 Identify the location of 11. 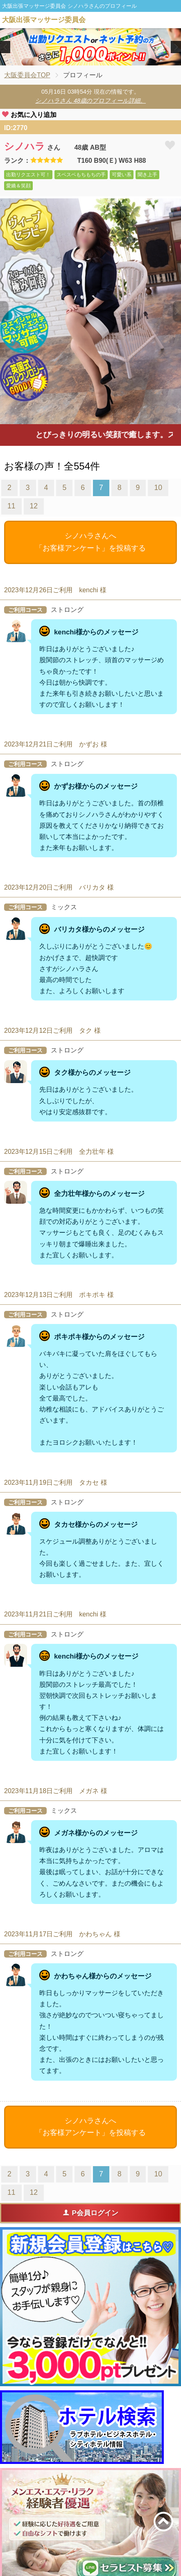
(11, 505).